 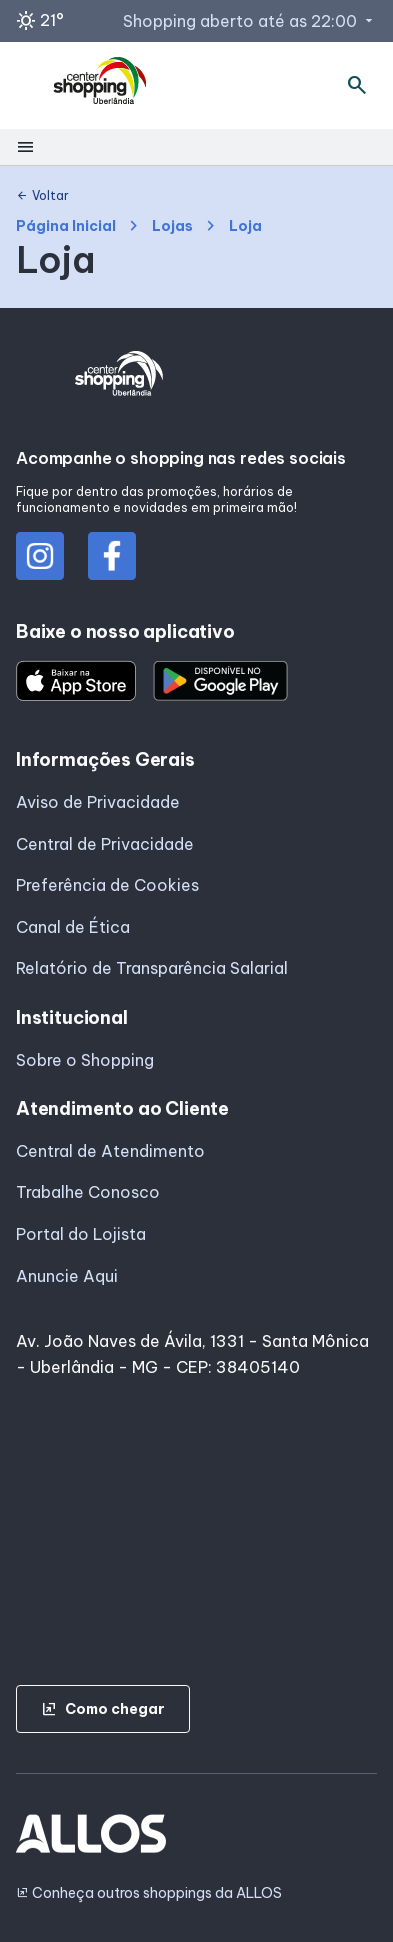 What do you see at coordinates (172, 226) in the screenshot?
I see `Lojas` at bounding box center [172, 226].